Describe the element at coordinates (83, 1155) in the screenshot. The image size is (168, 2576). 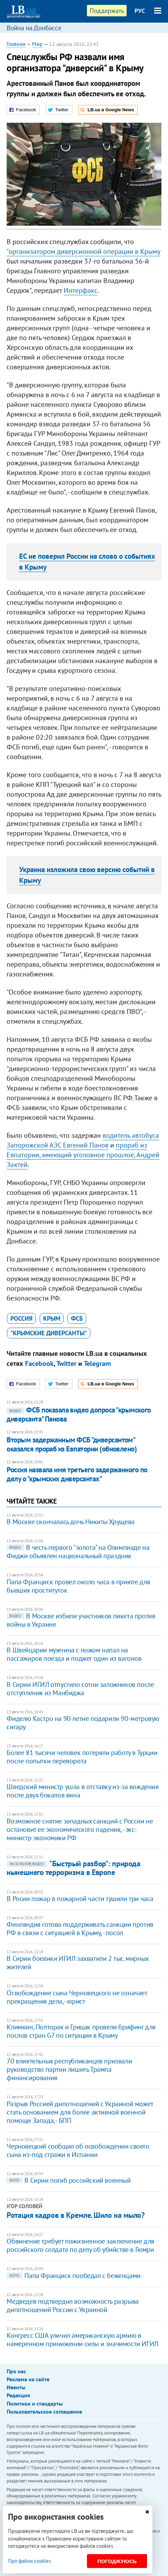
I see `прораб из Евпатории, имеющий уголовное прошлое, Андрей Захтей` at that location.